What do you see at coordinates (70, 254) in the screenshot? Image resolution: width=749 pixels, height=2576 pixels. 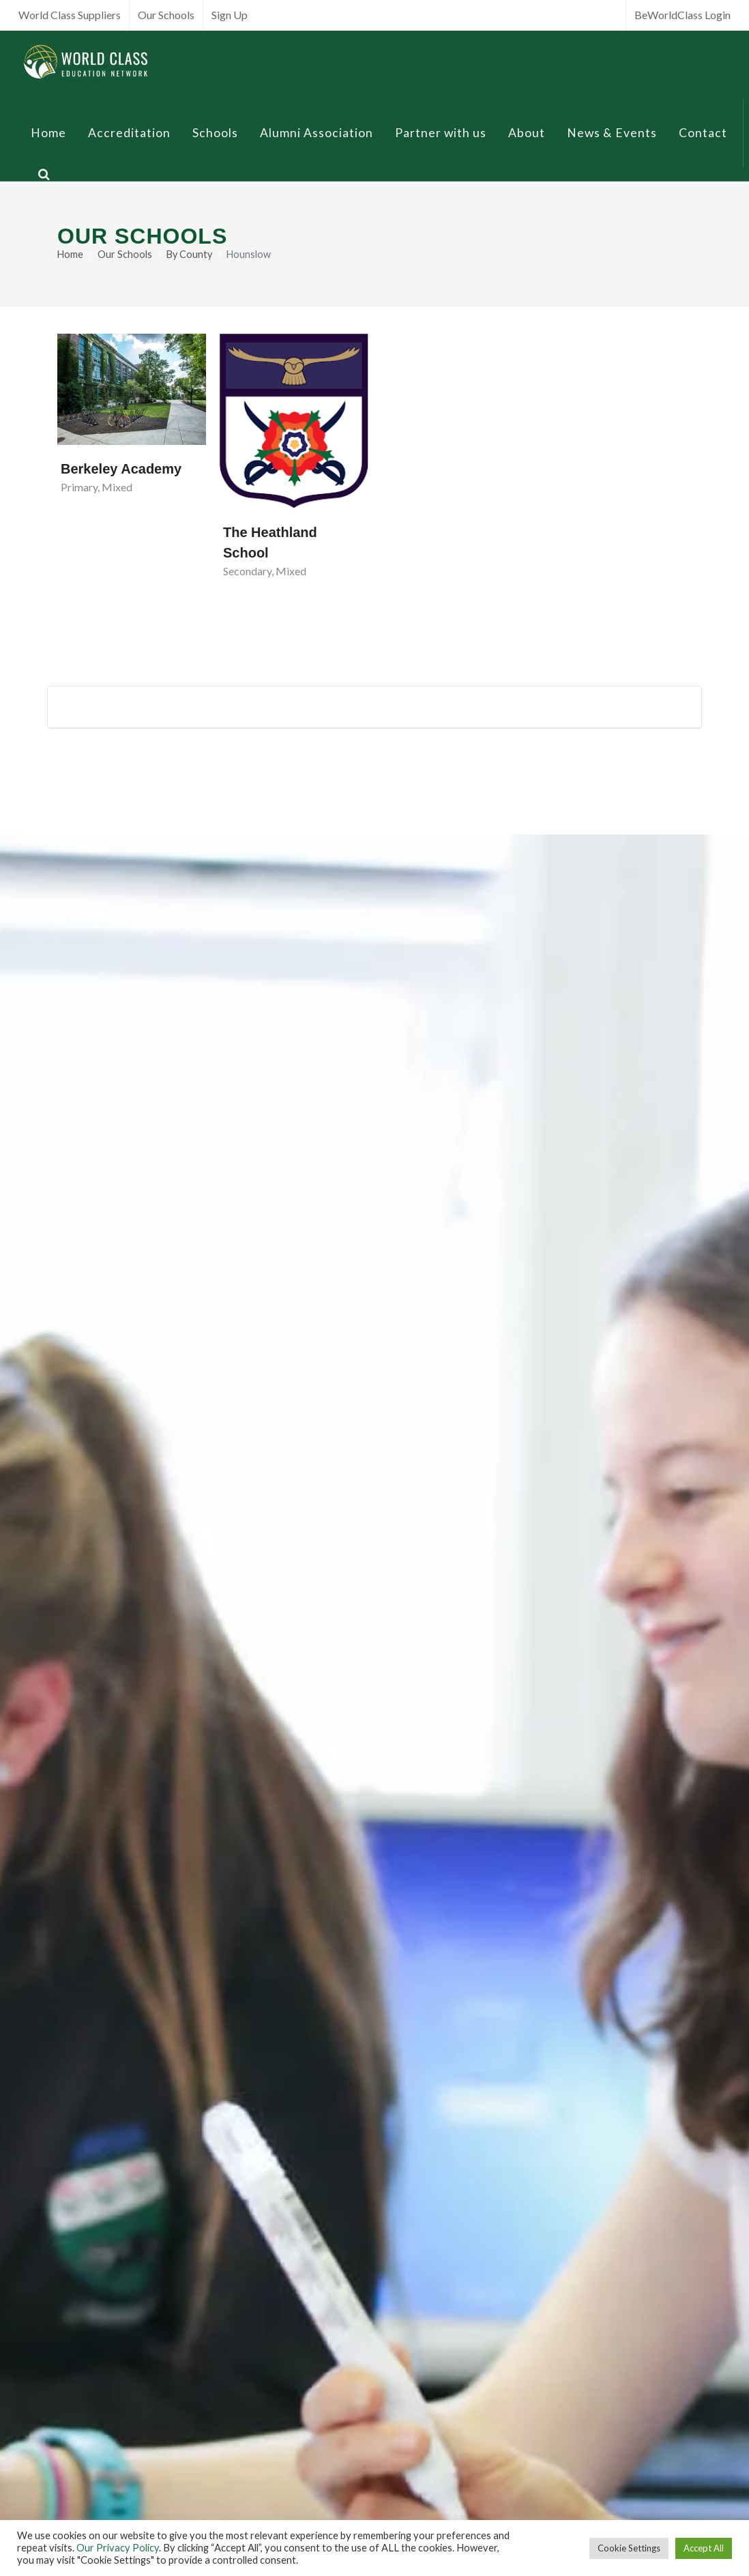 I see `Home` at bounding box center [70, 254].